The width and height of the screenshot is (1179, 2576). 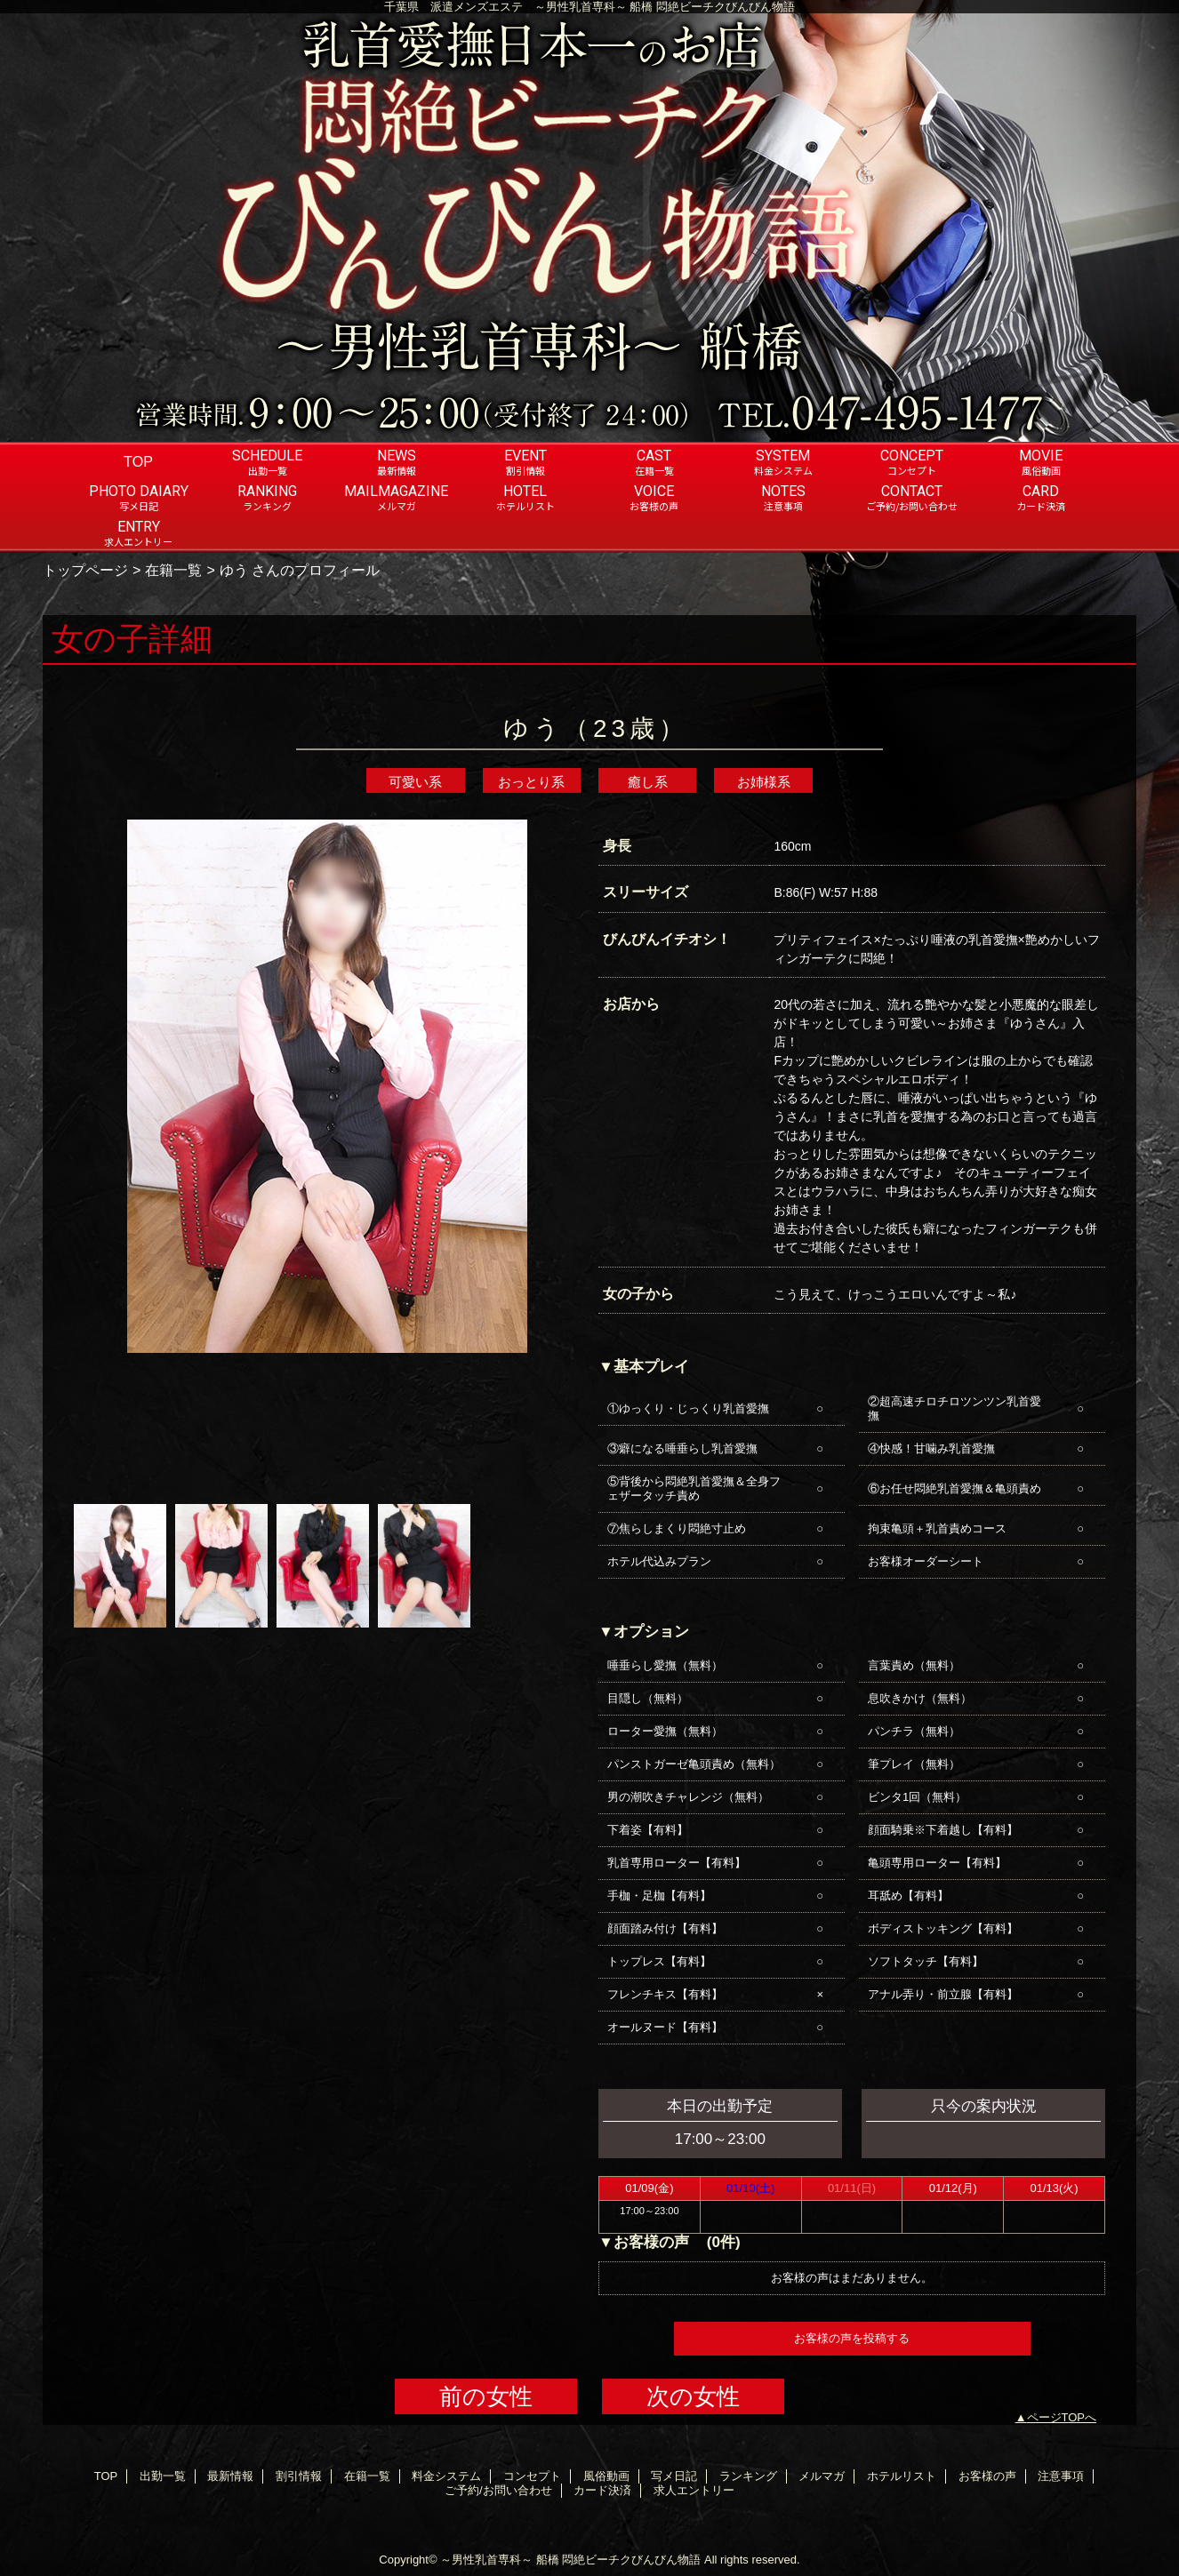 What do you see at coordinates (230, 2476) in the screenshot?
I see `最新情報` at bounding box center [230, 2476].